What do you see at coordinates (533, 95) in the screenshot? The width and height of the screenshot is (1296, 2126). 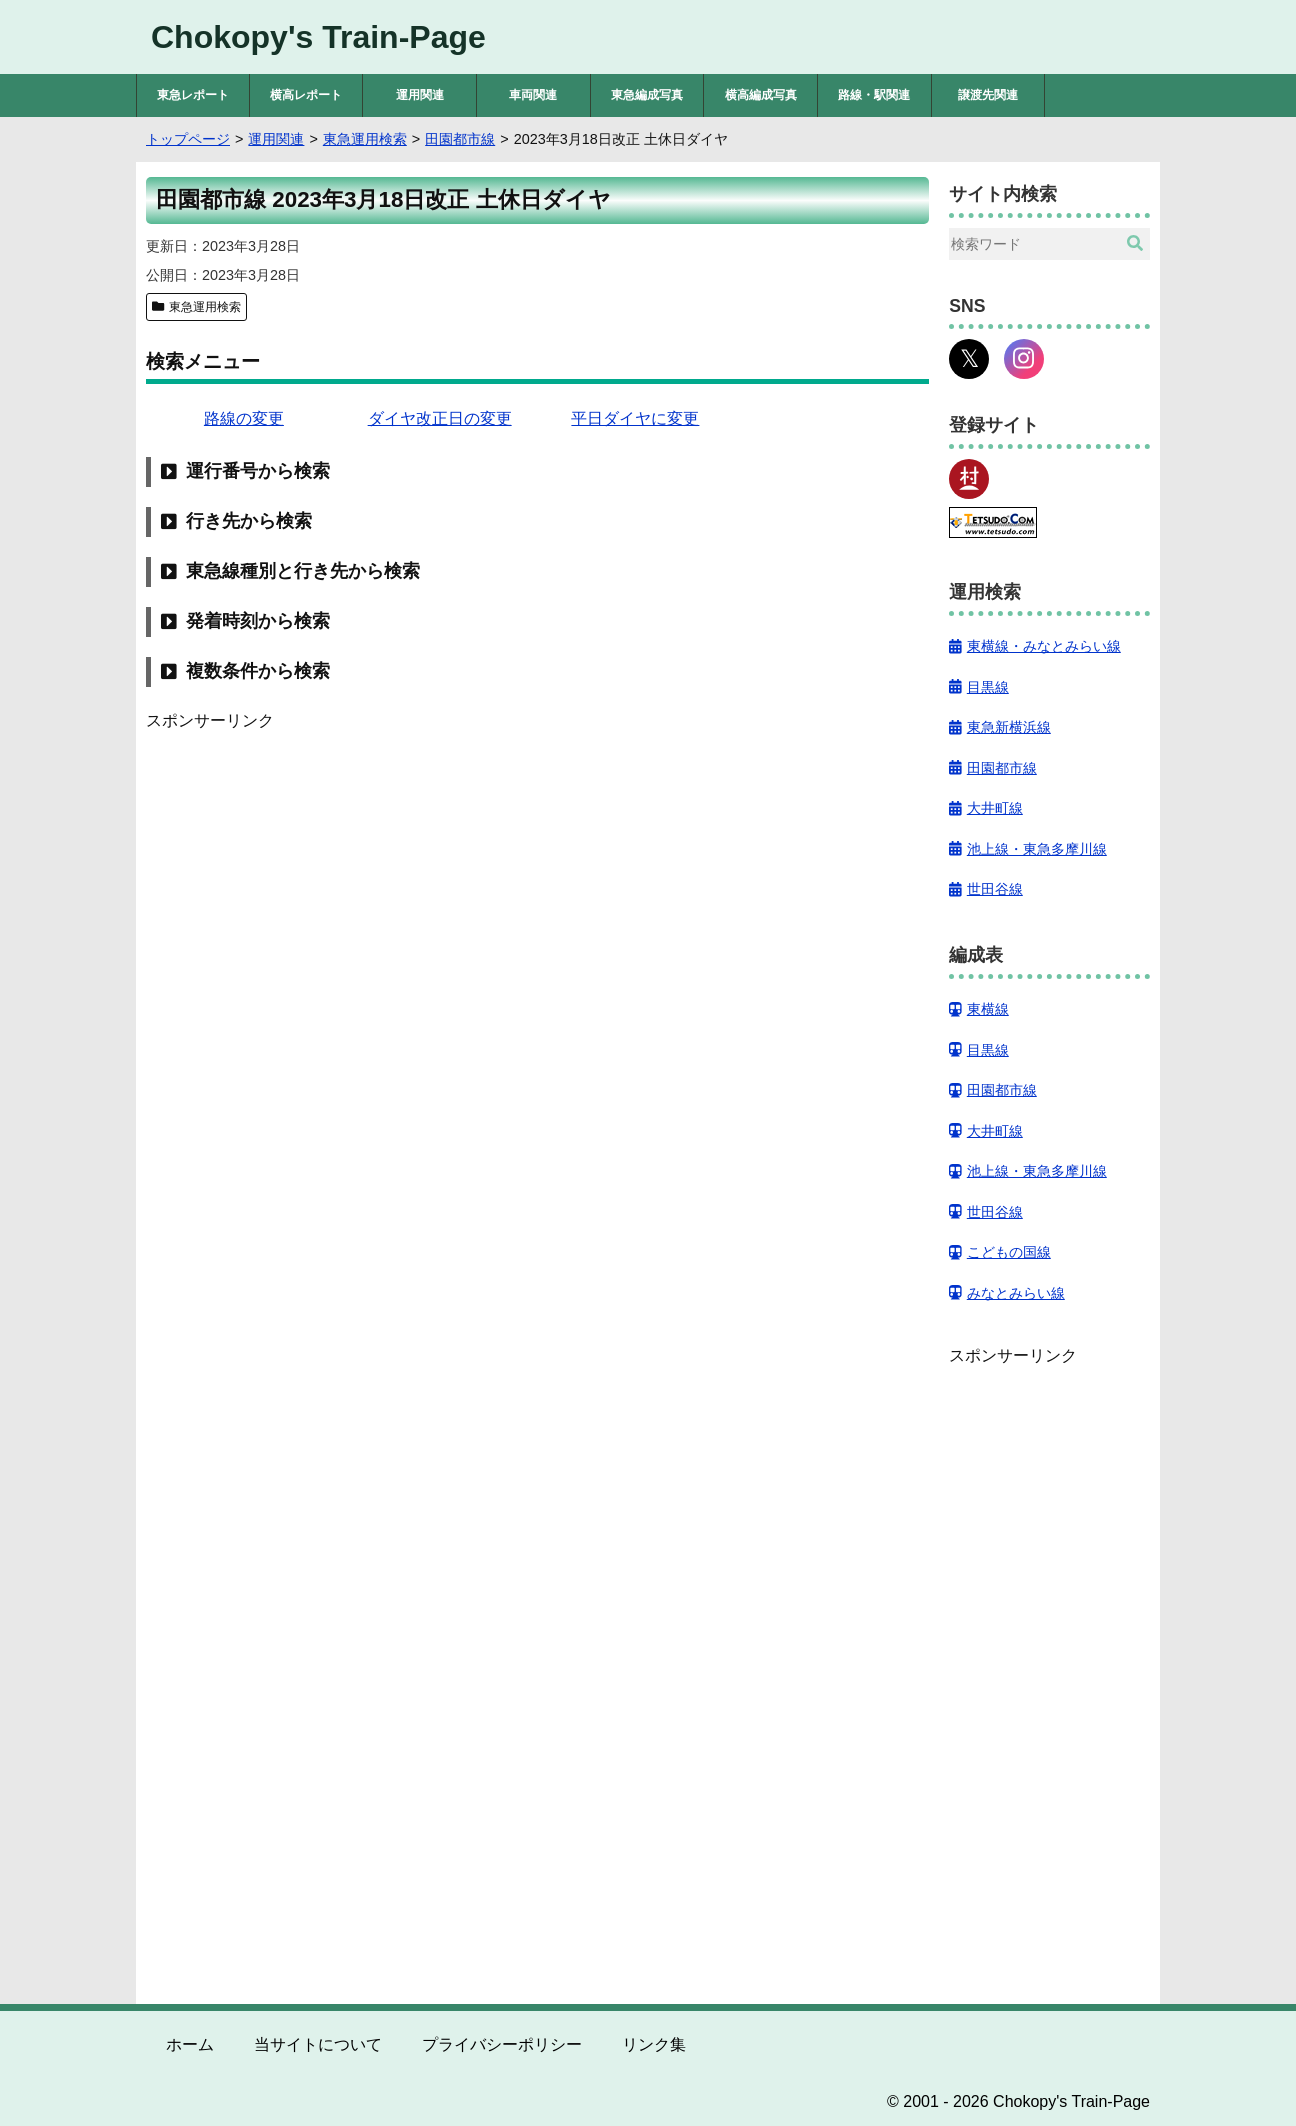 I see `車両関連` at bounding box center [533, 95].